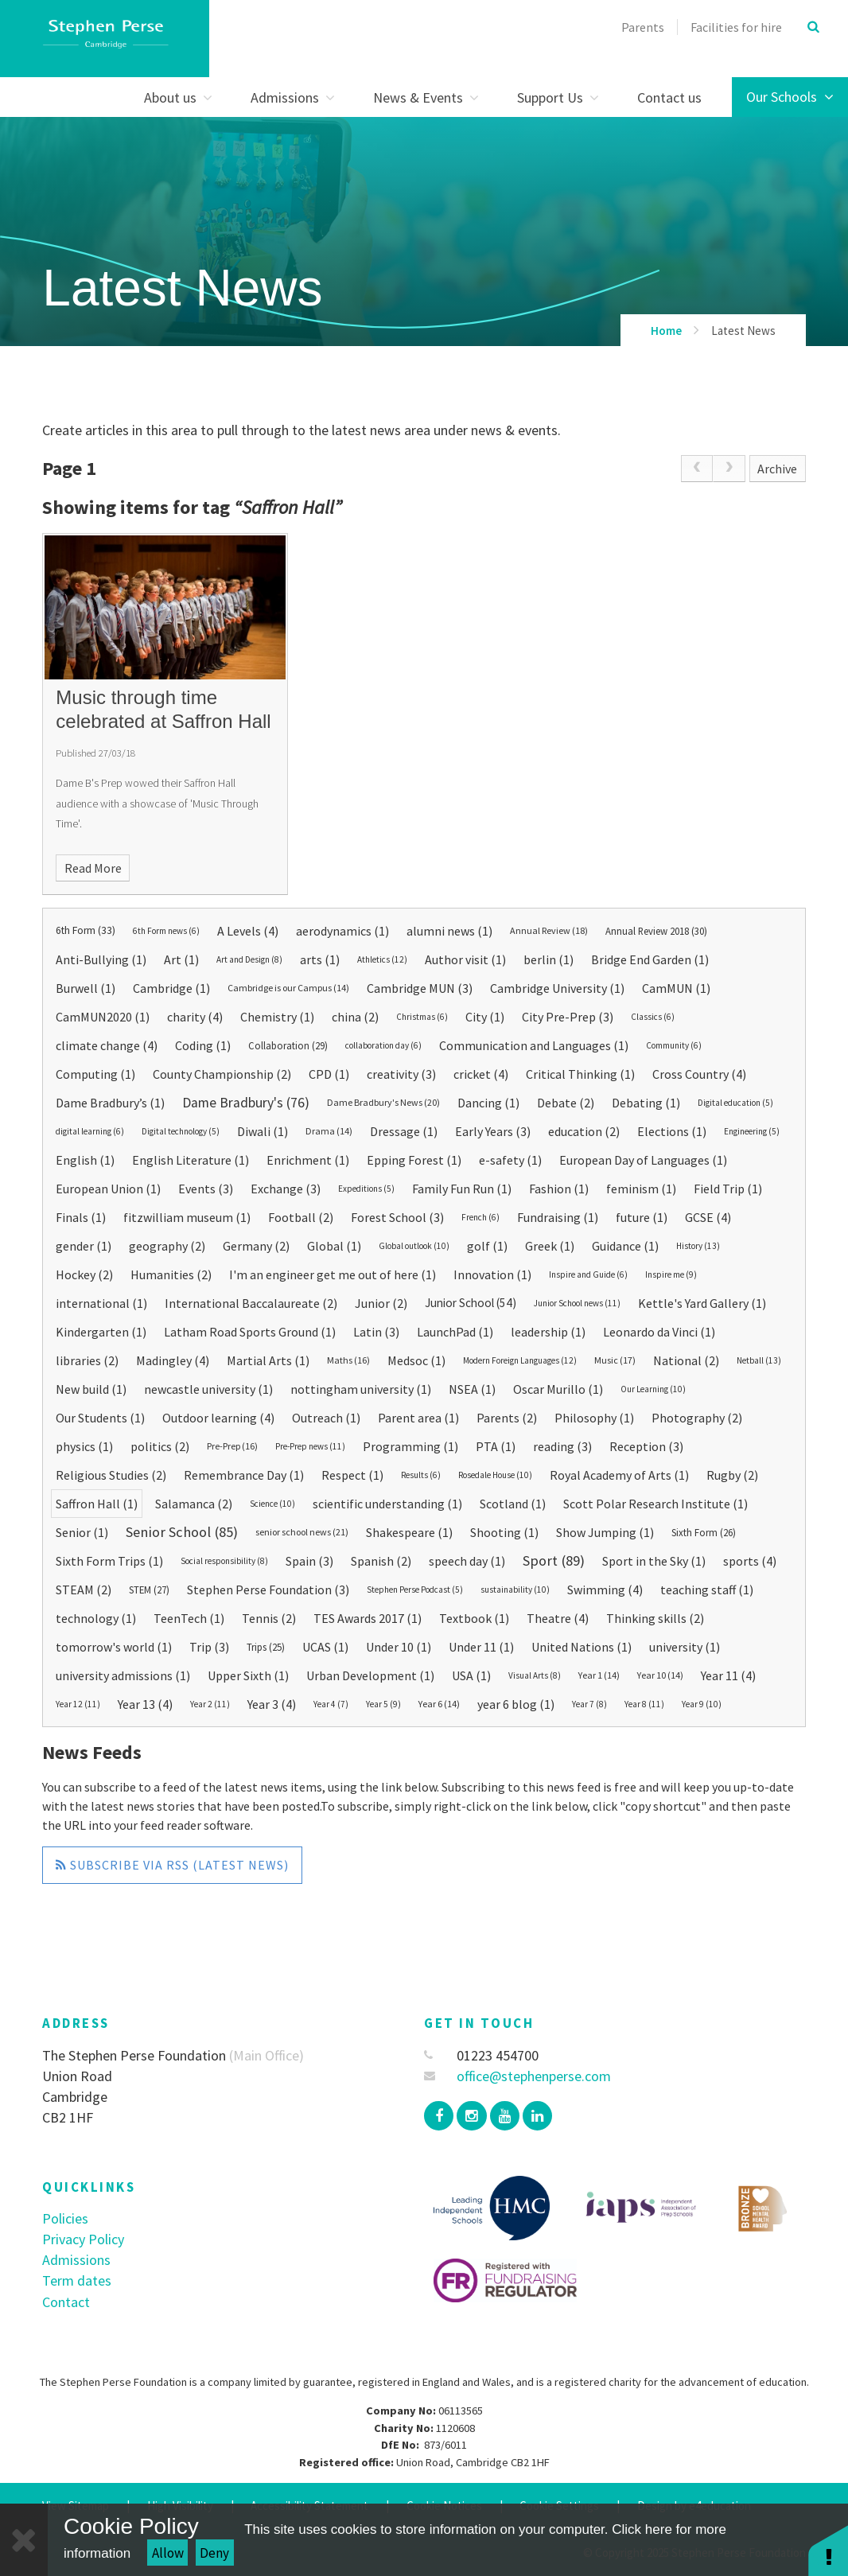 The width and height of the screenshot is (848, 2576). I want to click on 6th Form news (6), so click(166, 930).